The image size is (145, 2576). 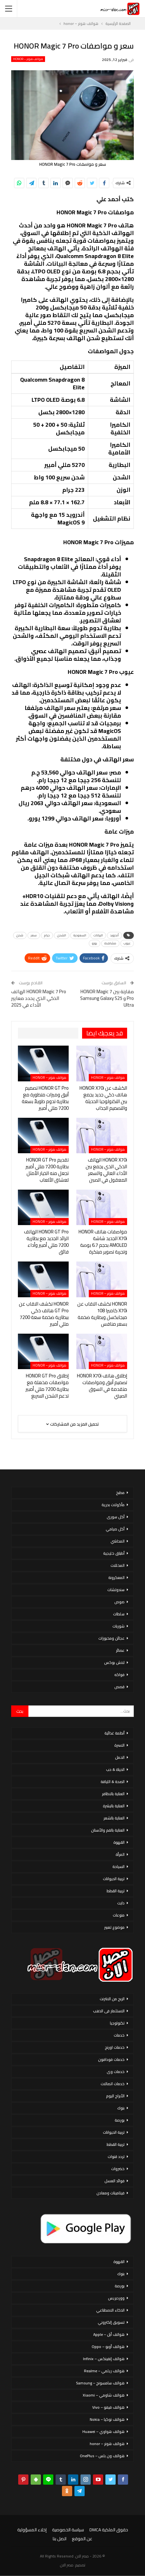 I want to click on هواتف نوكيا – Nokia, so click(x=107, y=2419).